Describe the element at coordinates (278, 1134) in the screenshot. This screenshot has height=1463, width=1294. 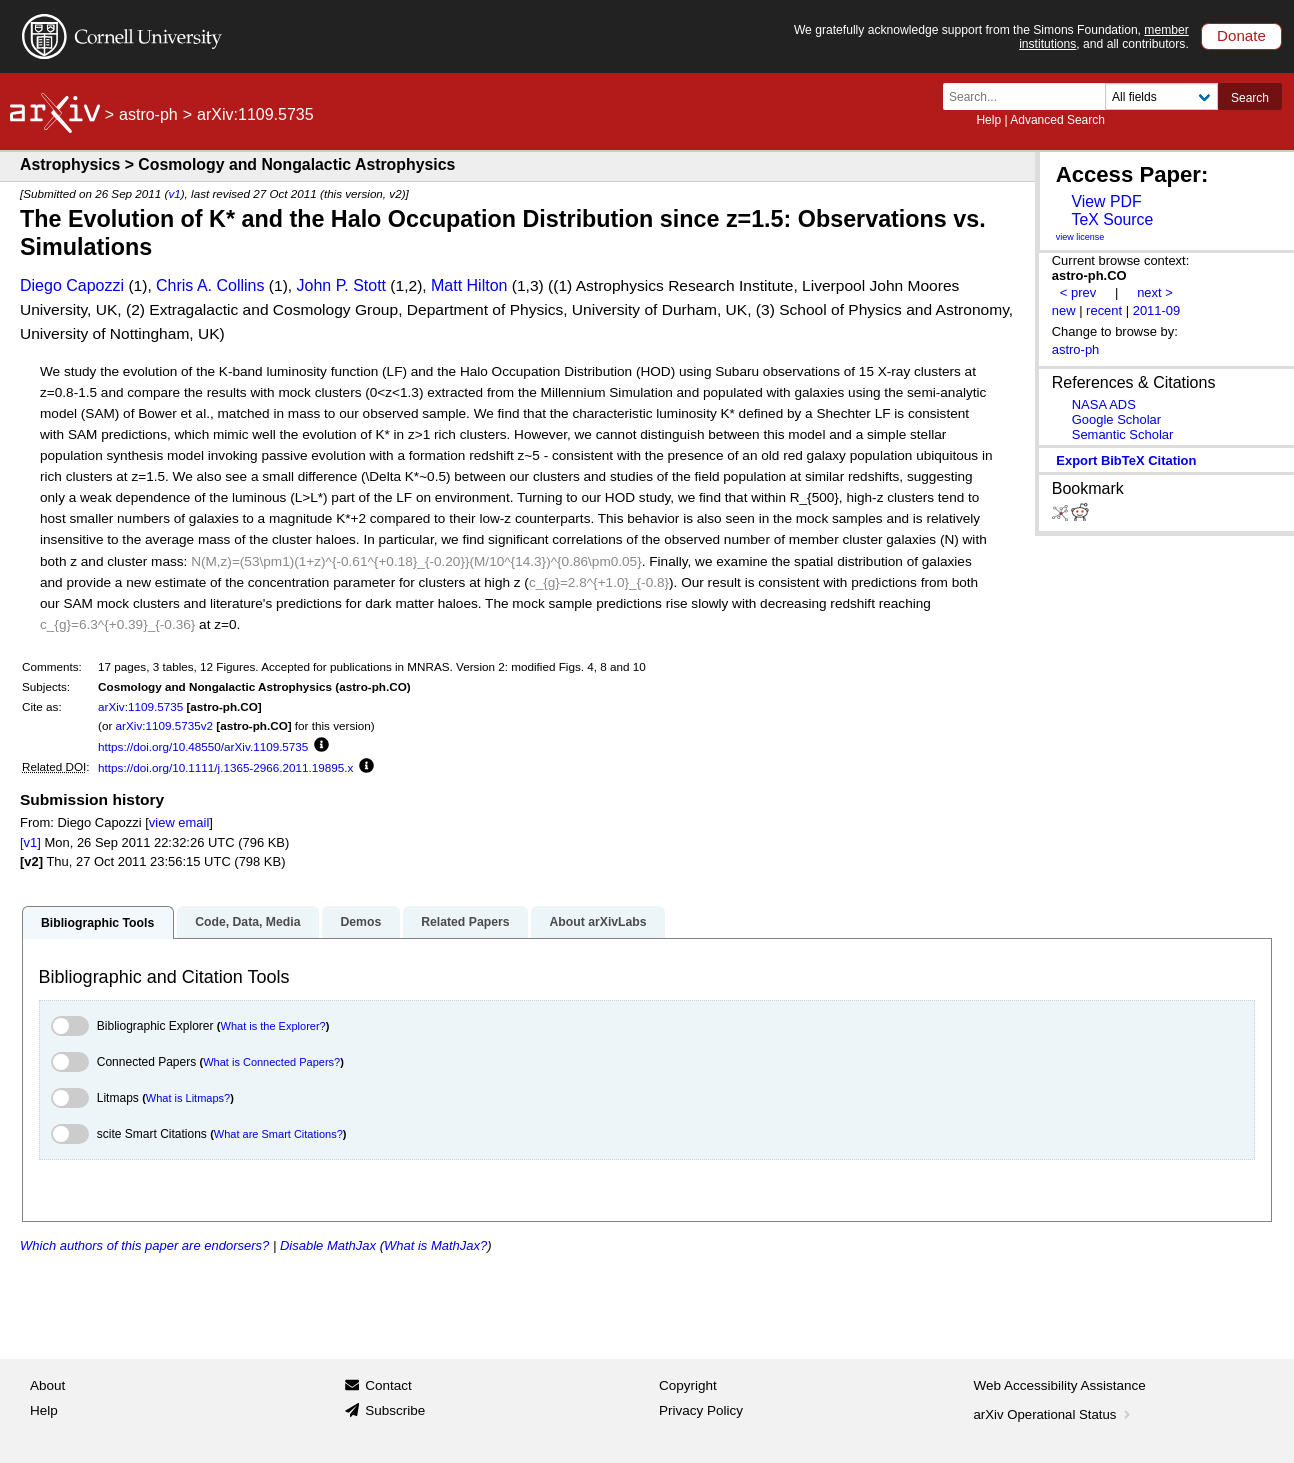
I see `What are Smart Citations?` at that location.